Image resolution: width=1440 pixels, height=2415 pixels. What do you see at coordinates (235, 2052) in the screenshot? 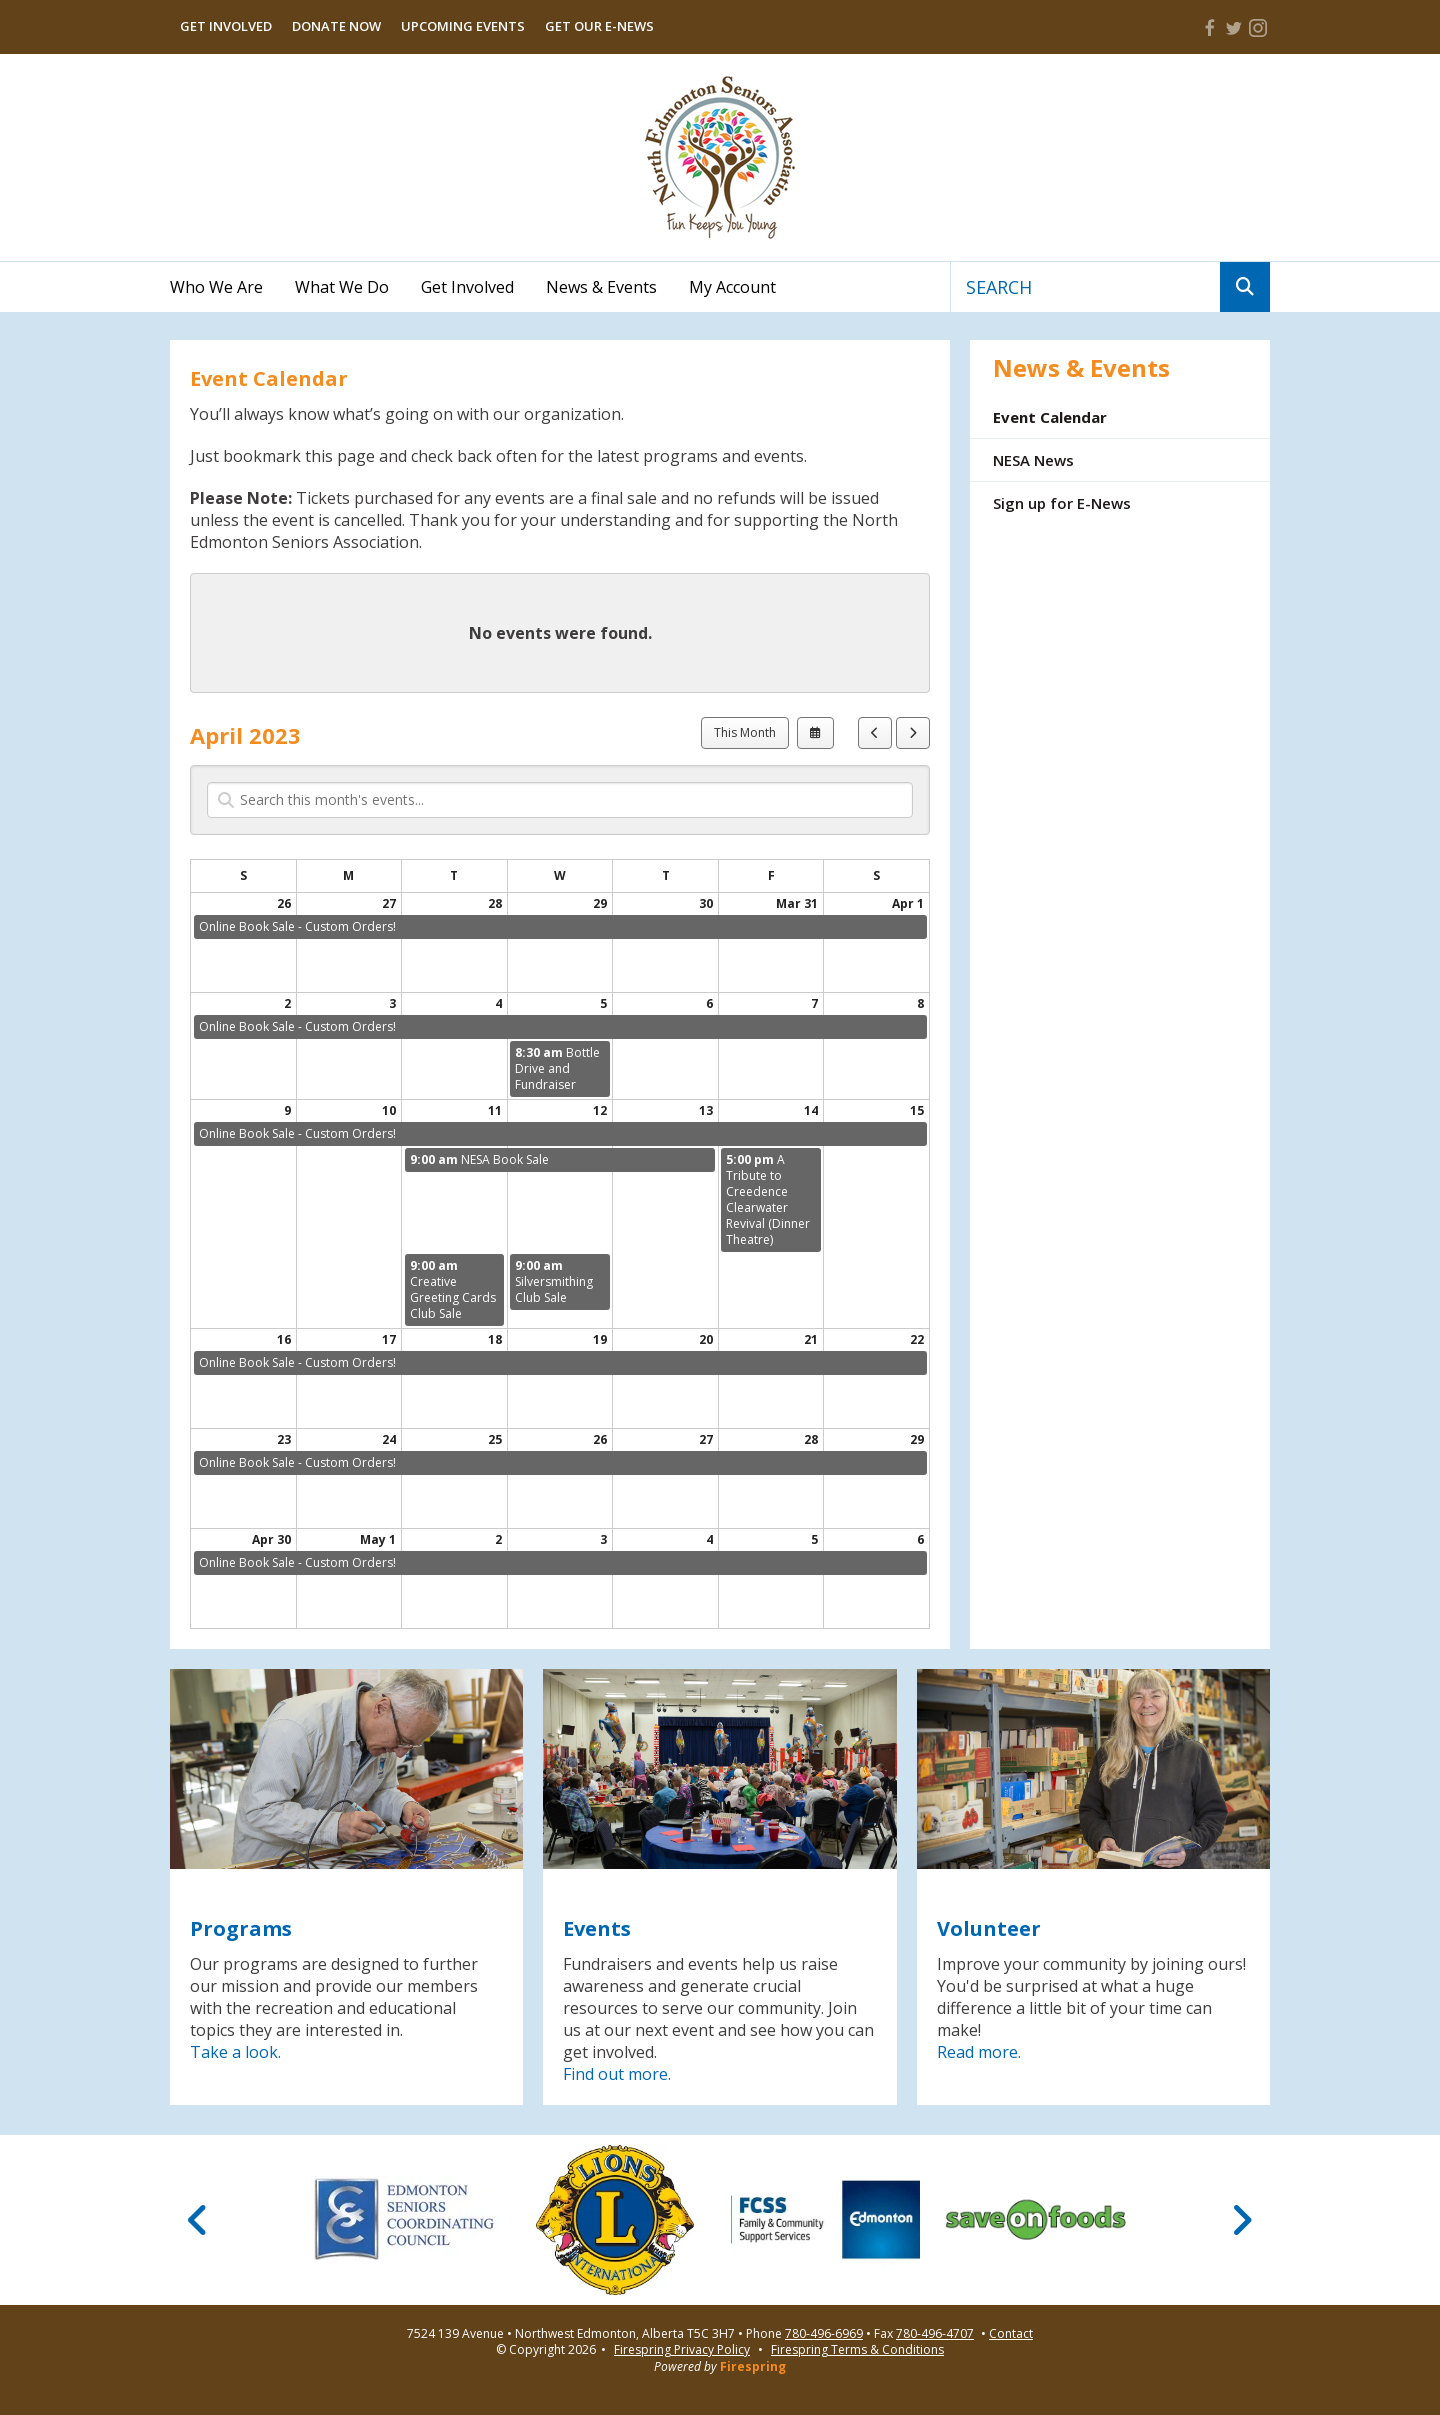
I see `Take a look.` at bounding box center [235, 2052].